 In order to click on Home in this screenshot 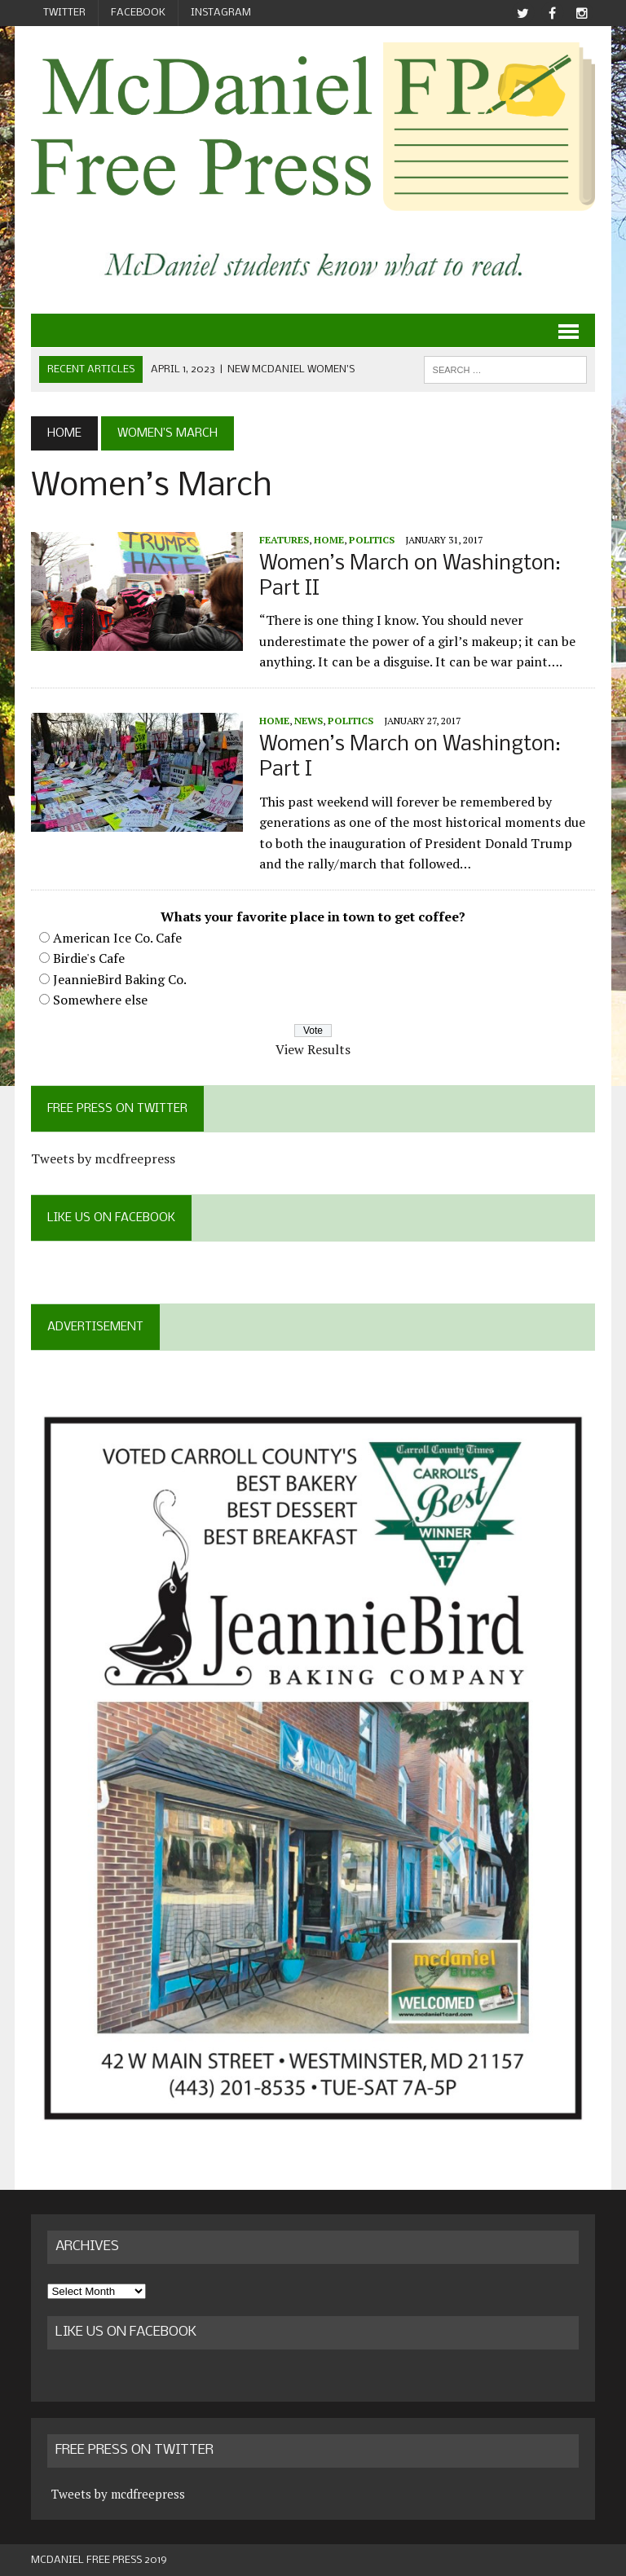, I will do `click(329, 540)`.